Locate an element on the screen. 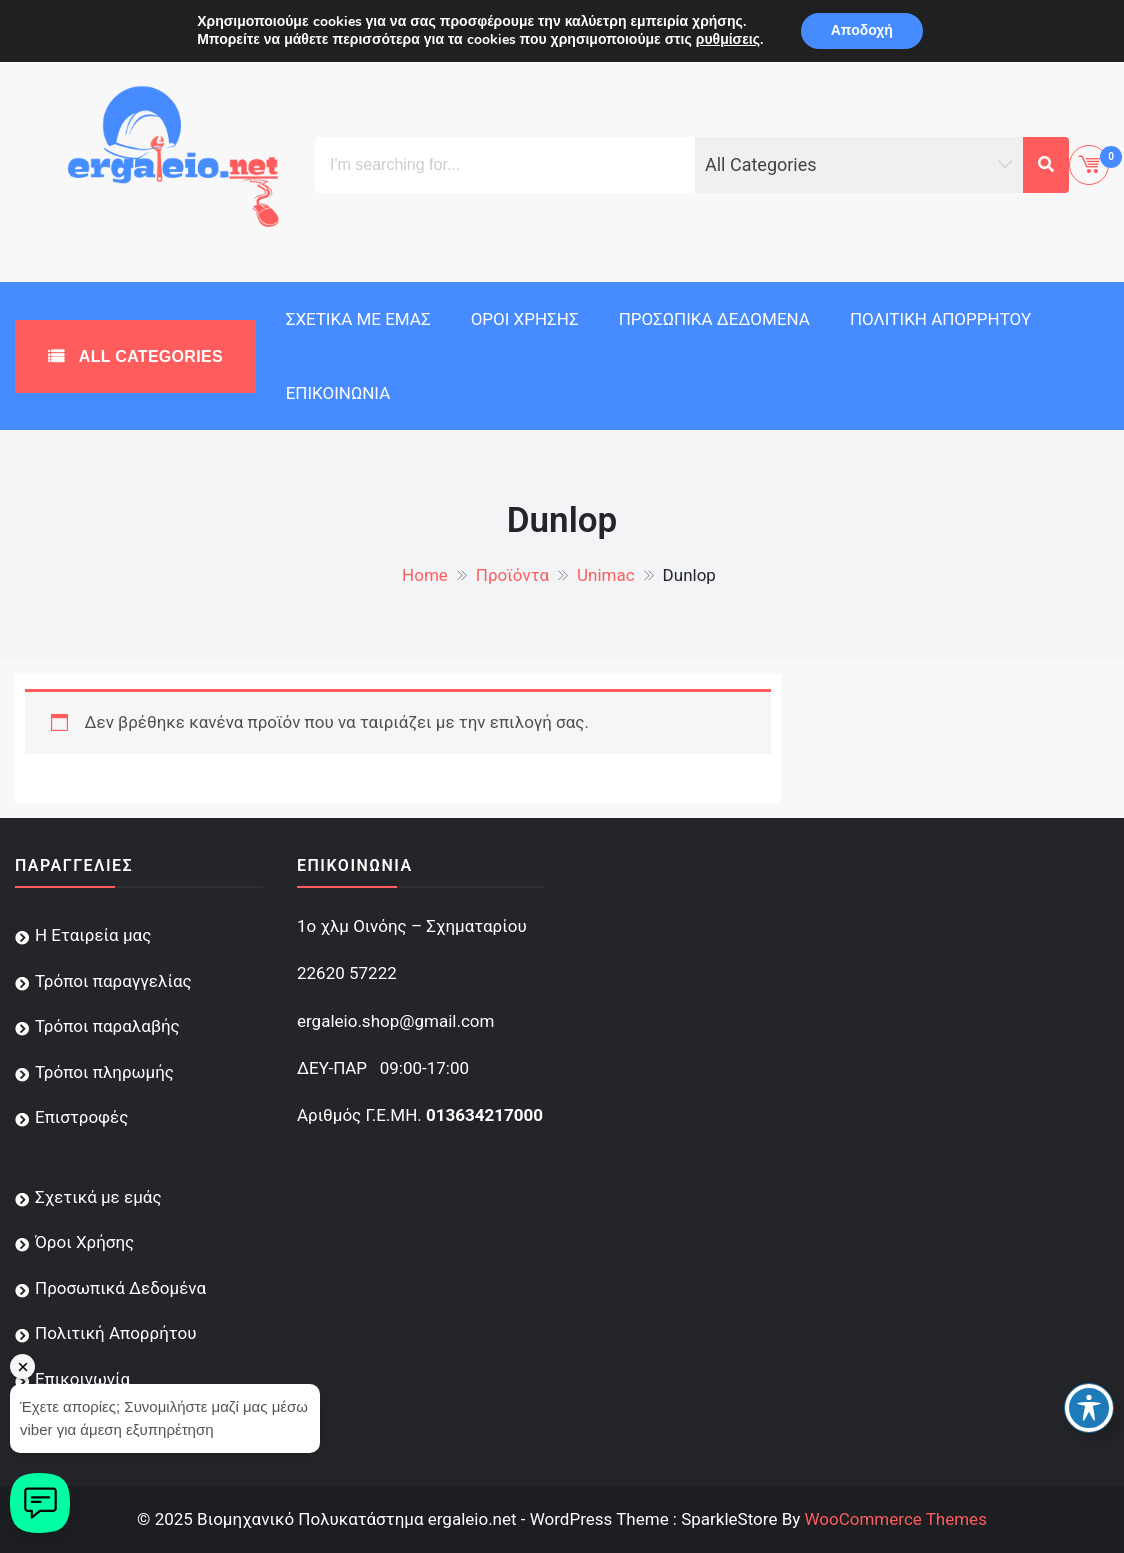  Επικοινωνία is located at coordinates (338, 393).